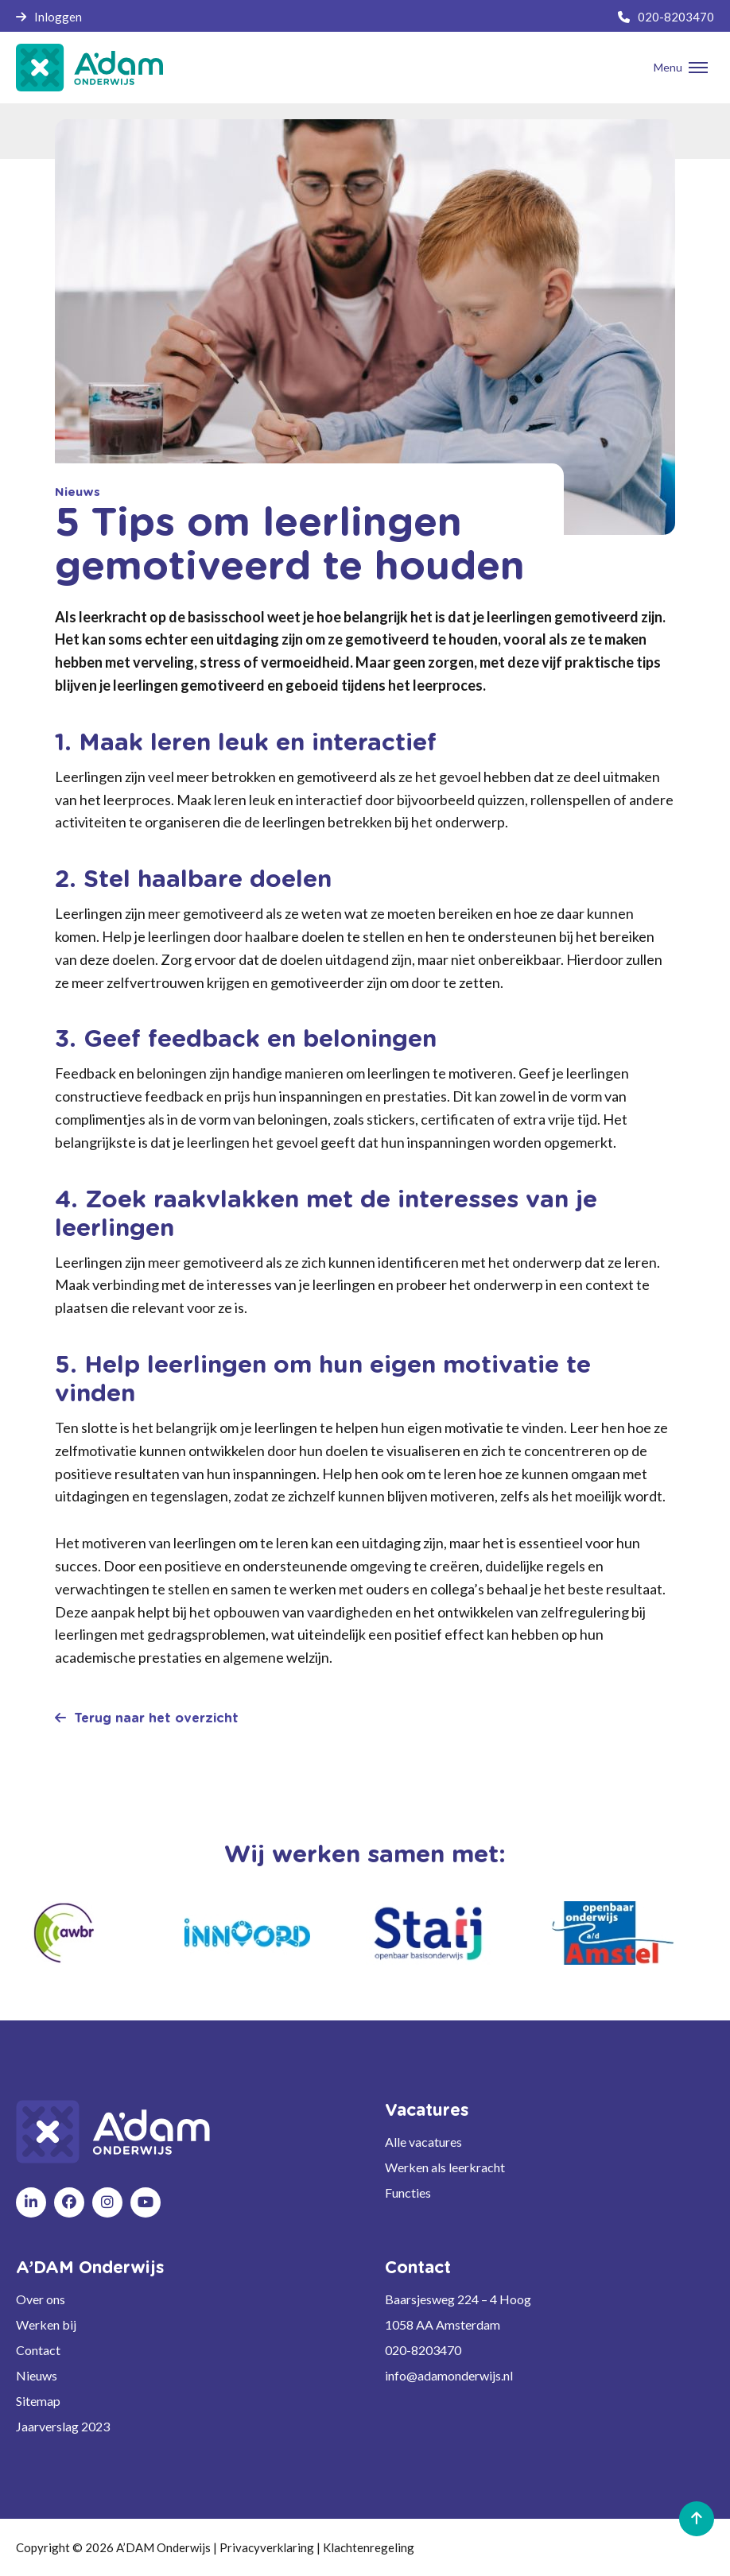 This screenshot has width=730, height=2576. I want to click on Over ons, so click(40, 2299).